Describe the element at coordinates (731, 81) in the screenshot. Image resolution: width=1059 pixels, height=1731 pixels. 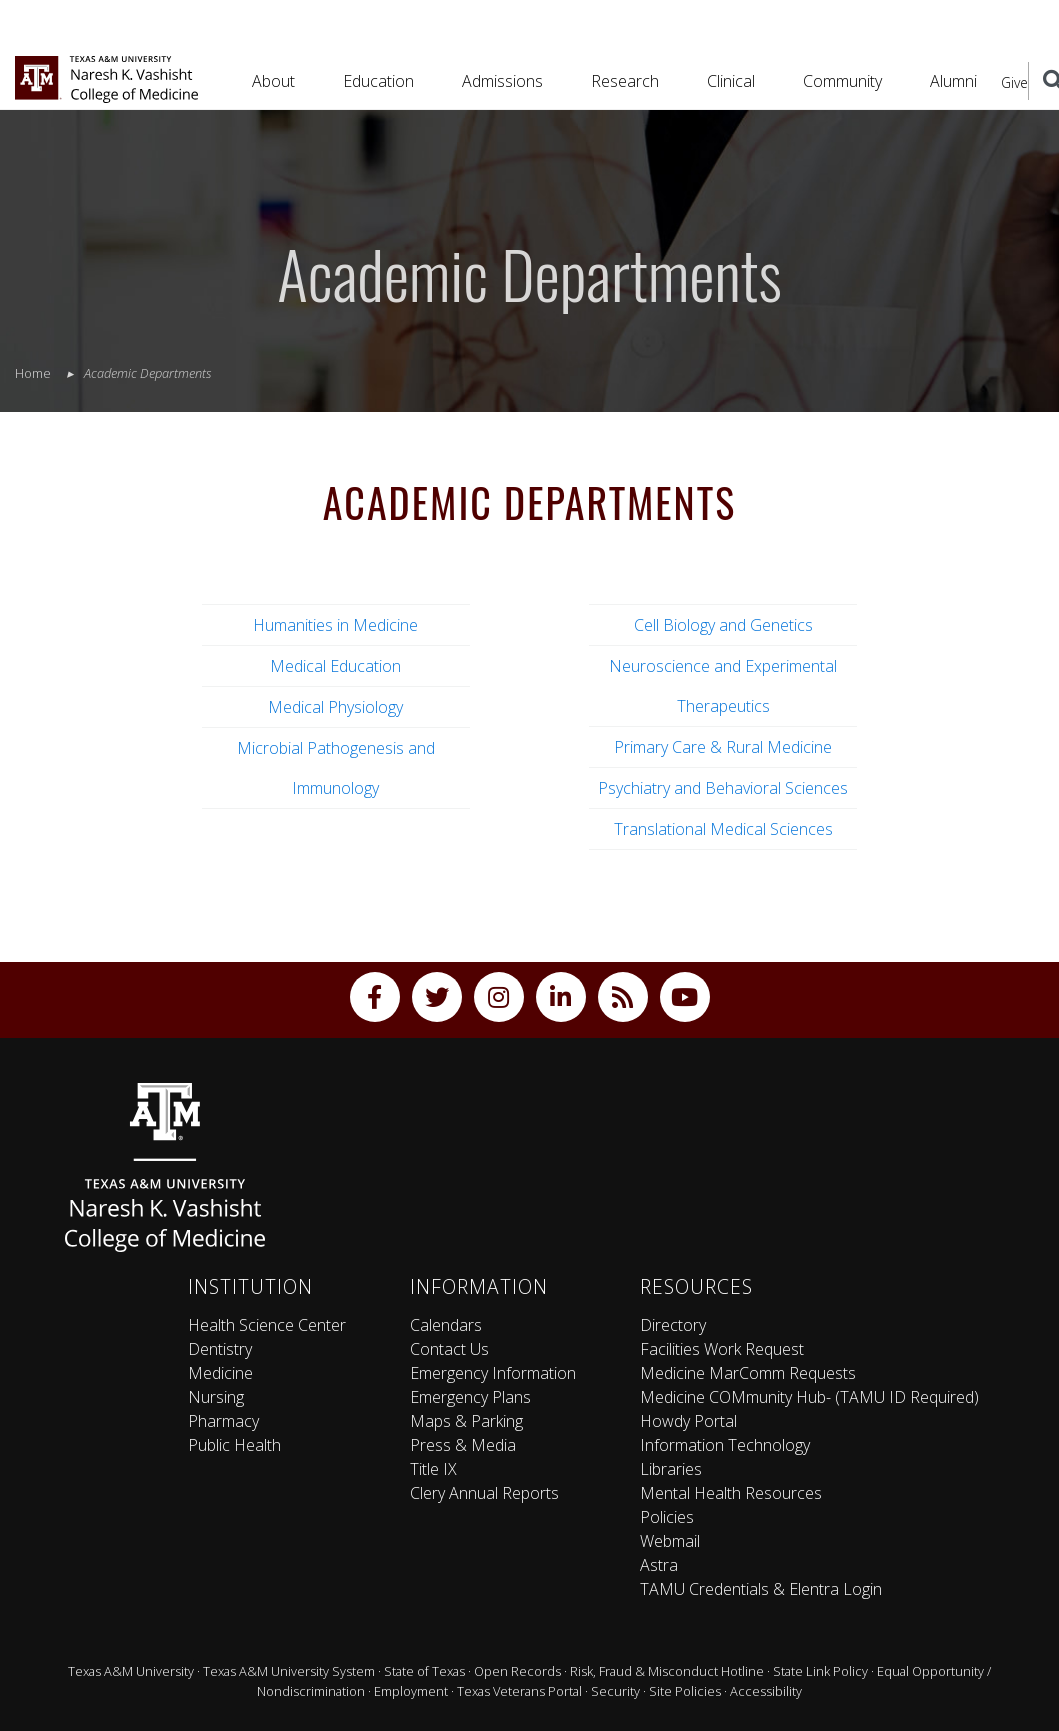
I see `Clinical [button]` at that location.